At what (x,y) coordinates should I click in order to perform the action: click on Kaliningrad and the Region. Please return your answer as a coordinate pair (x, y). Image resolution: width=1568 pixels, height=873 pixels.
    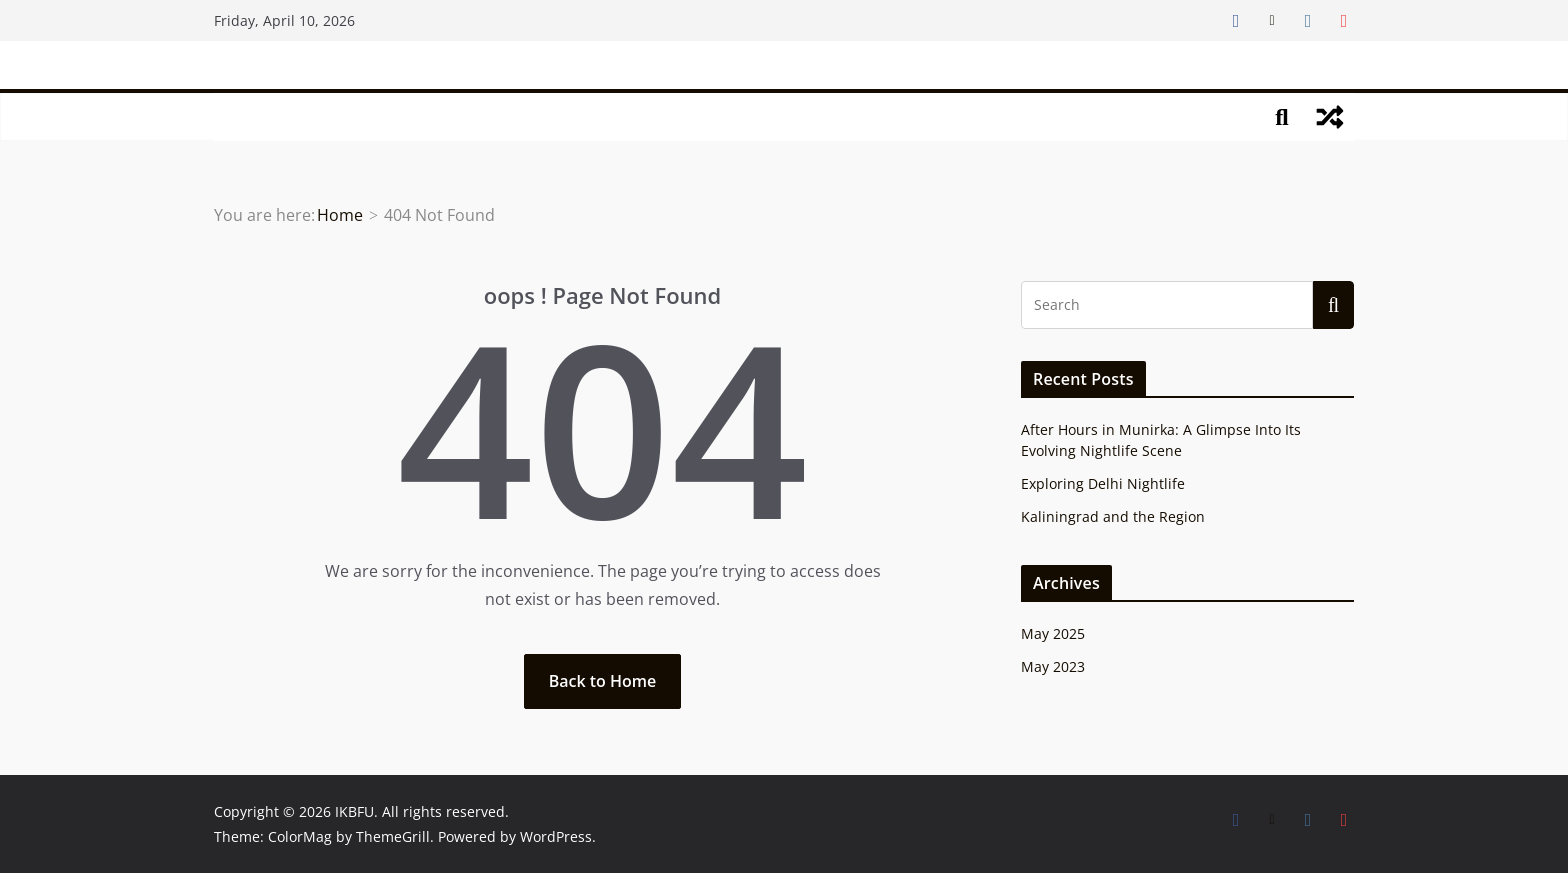
    Looking at the image, I should click on (1113, 516).